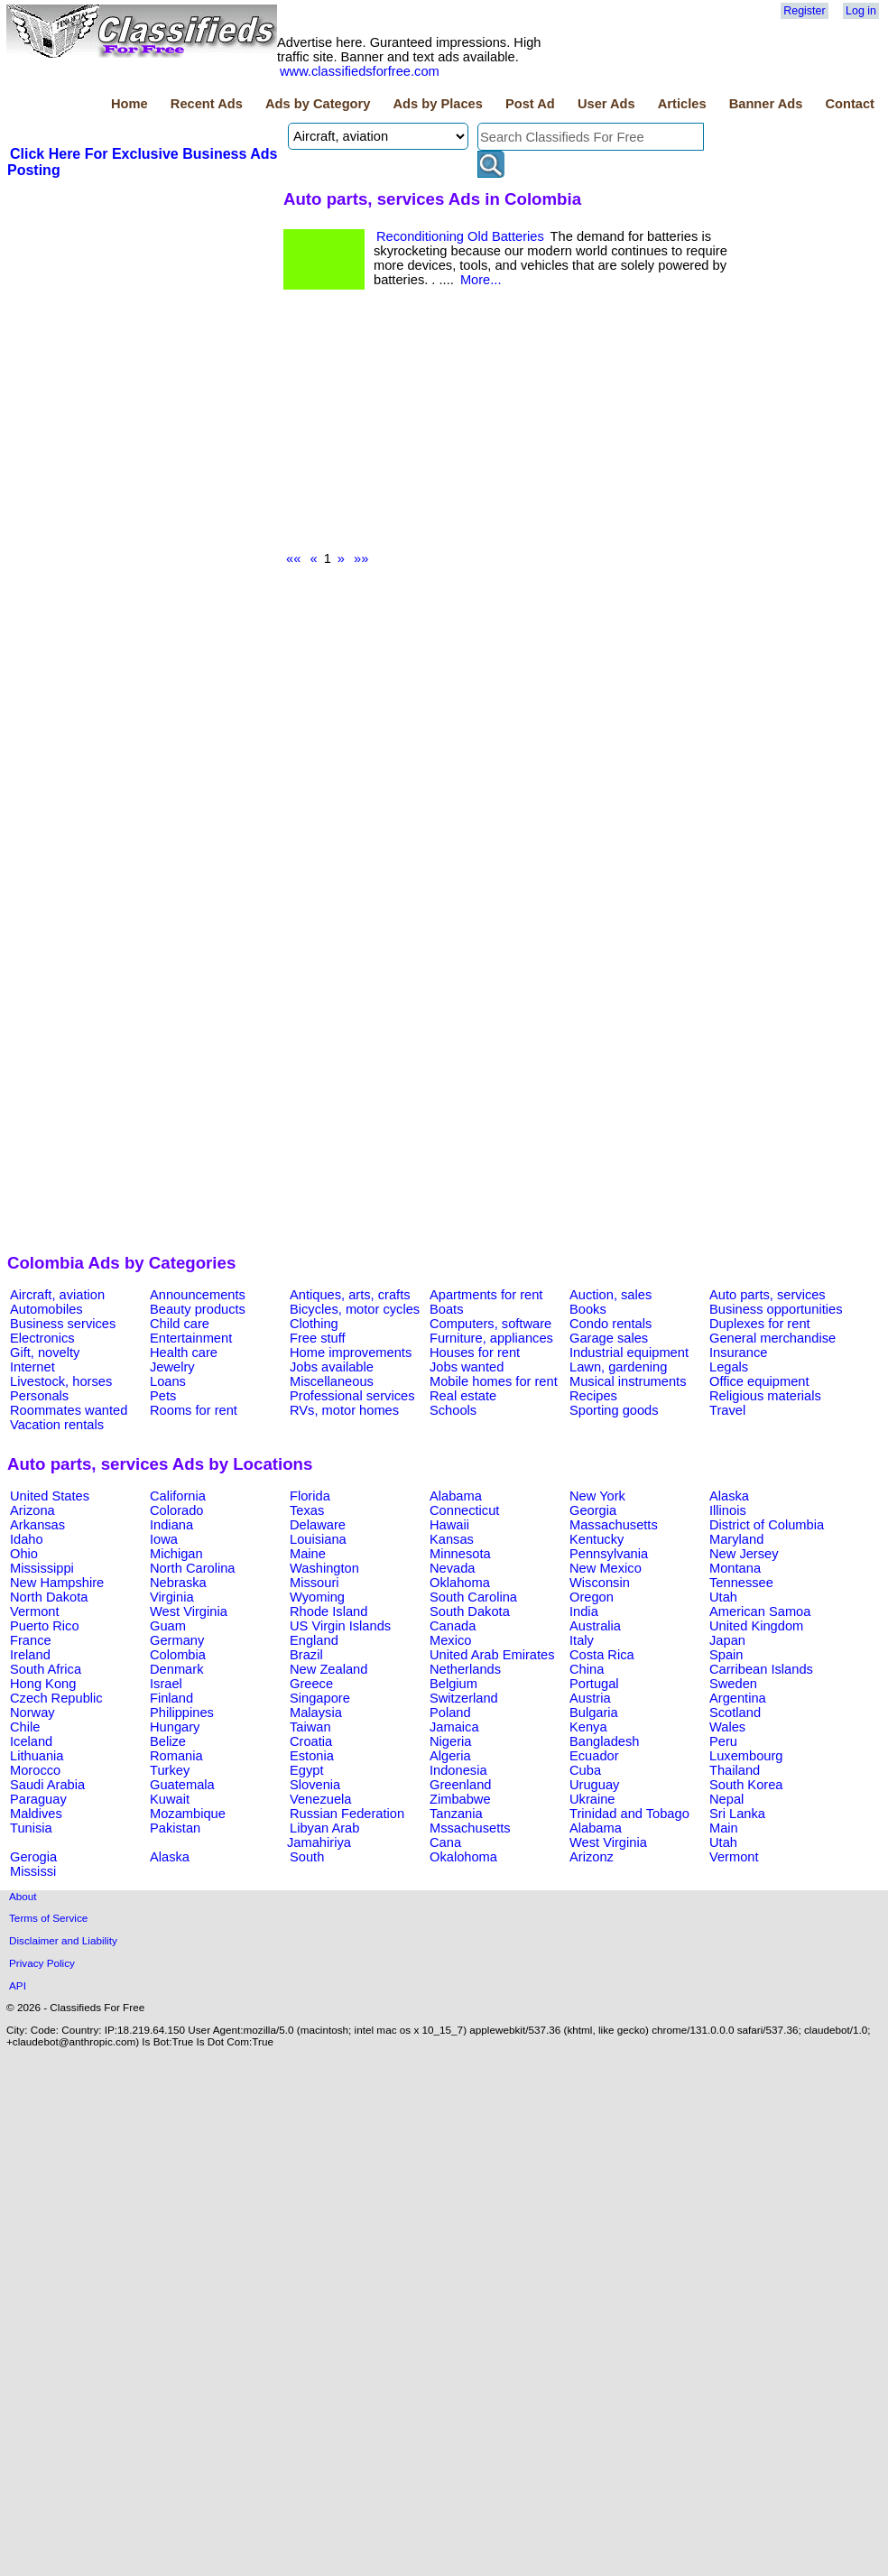 This screenshot has width=888, height=2576. I want to click on New Hampshire, so click(57, 1582).